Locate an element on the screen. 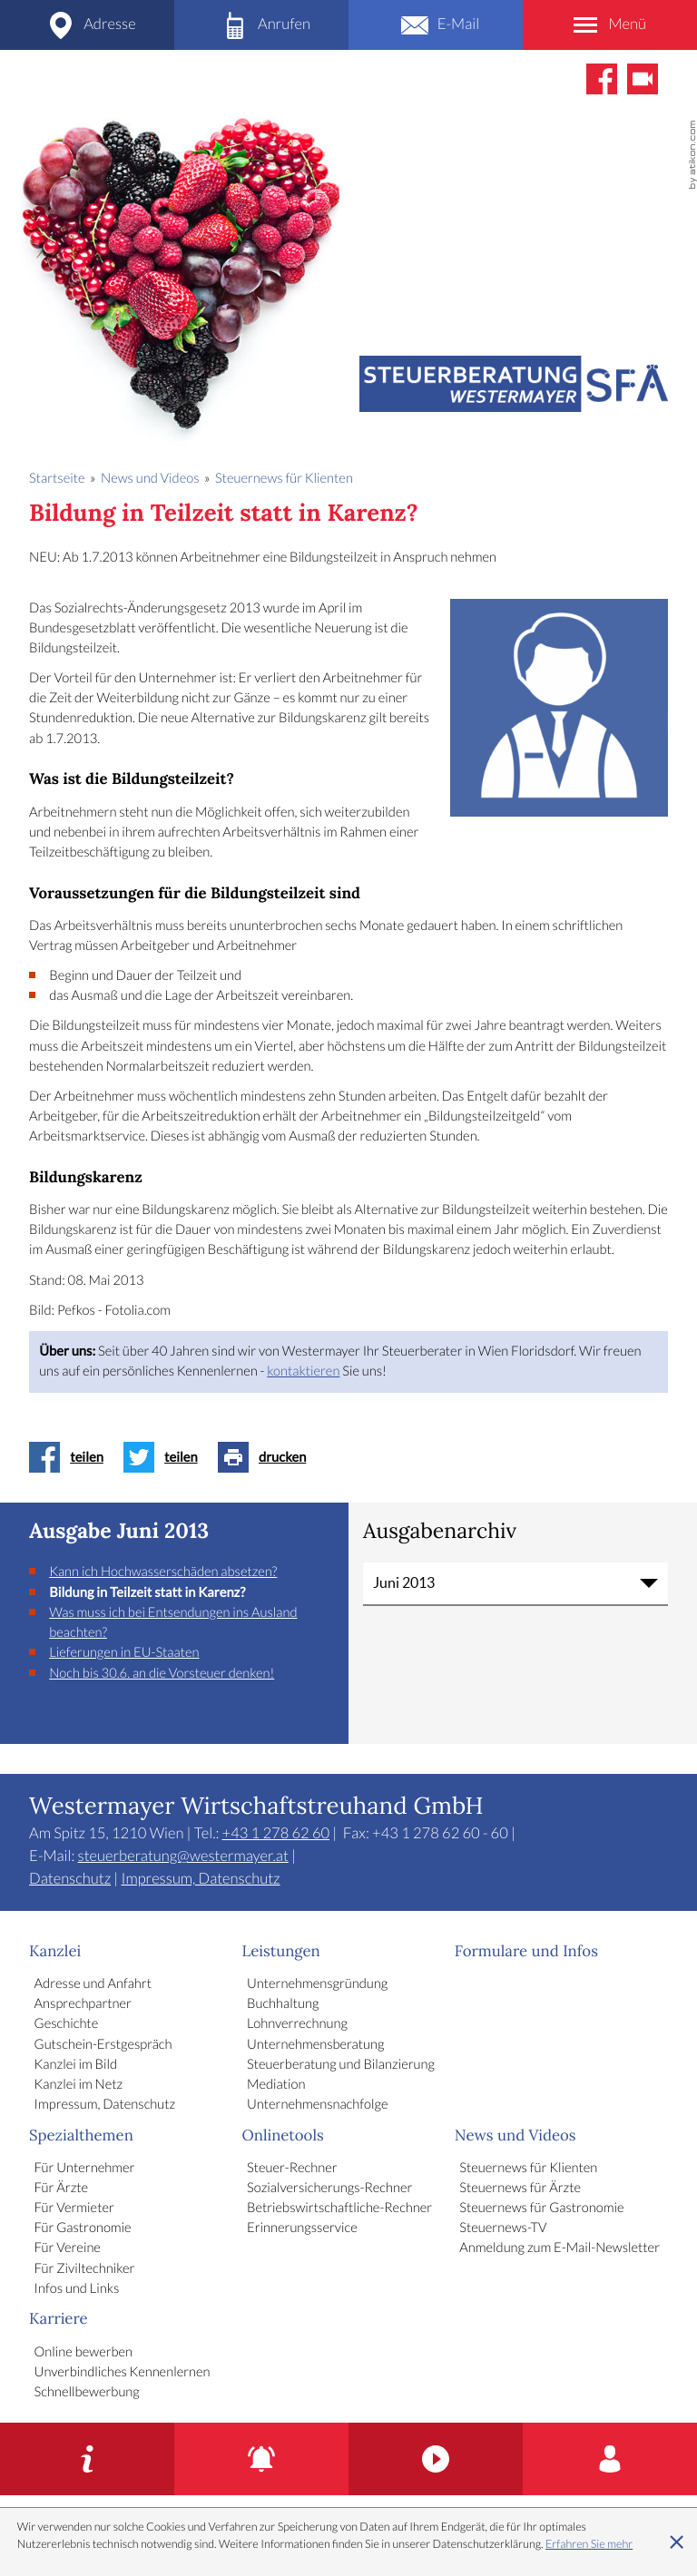  Steuerberatung und Bilanzierung is located at coordinates (341, 2065).